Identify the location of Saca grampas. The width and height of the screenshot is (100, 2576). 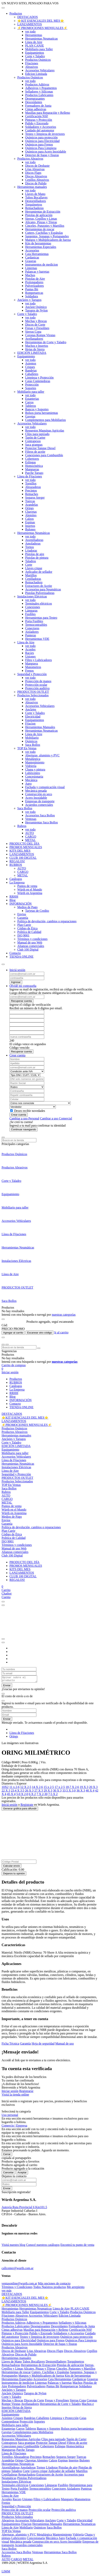
(33, 444).